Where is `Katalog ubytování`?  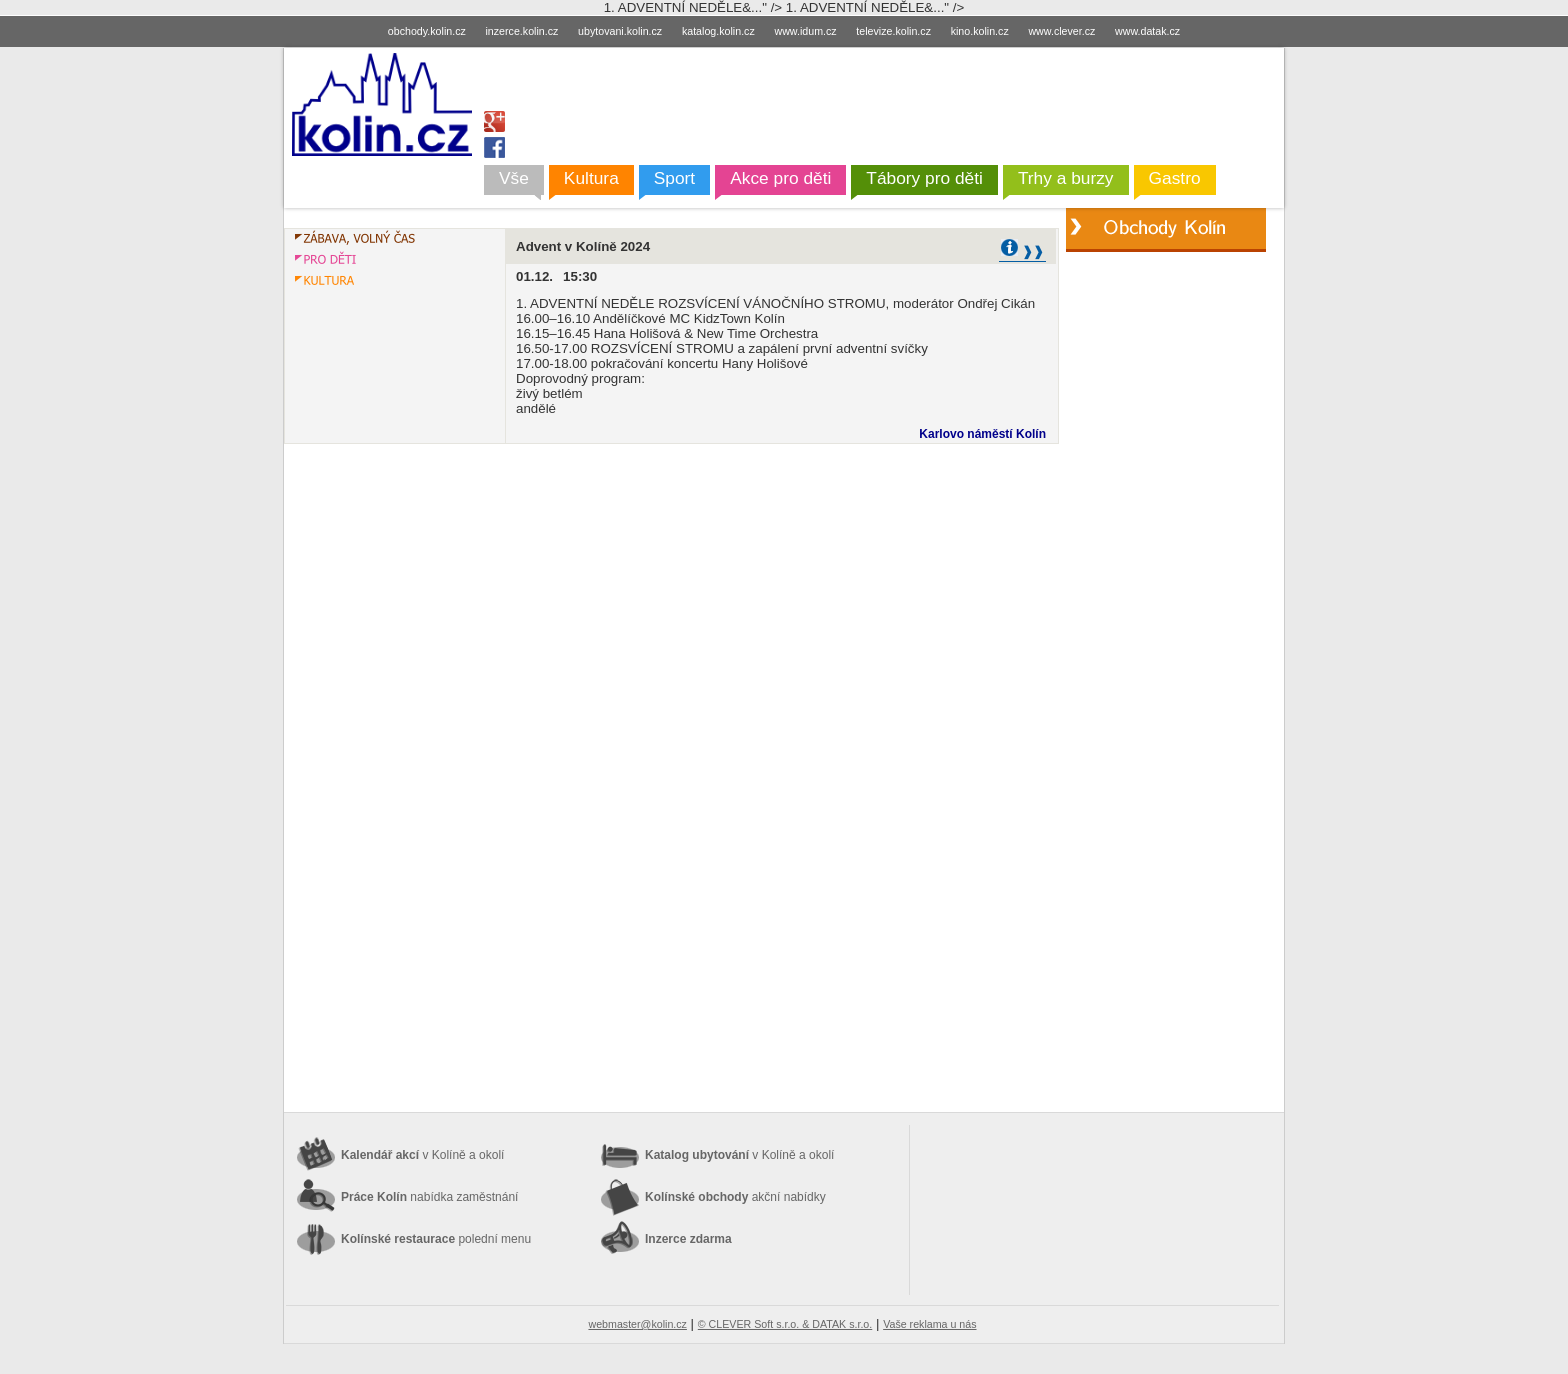
Katalog ubytování is located at coordinates (739, 1155).